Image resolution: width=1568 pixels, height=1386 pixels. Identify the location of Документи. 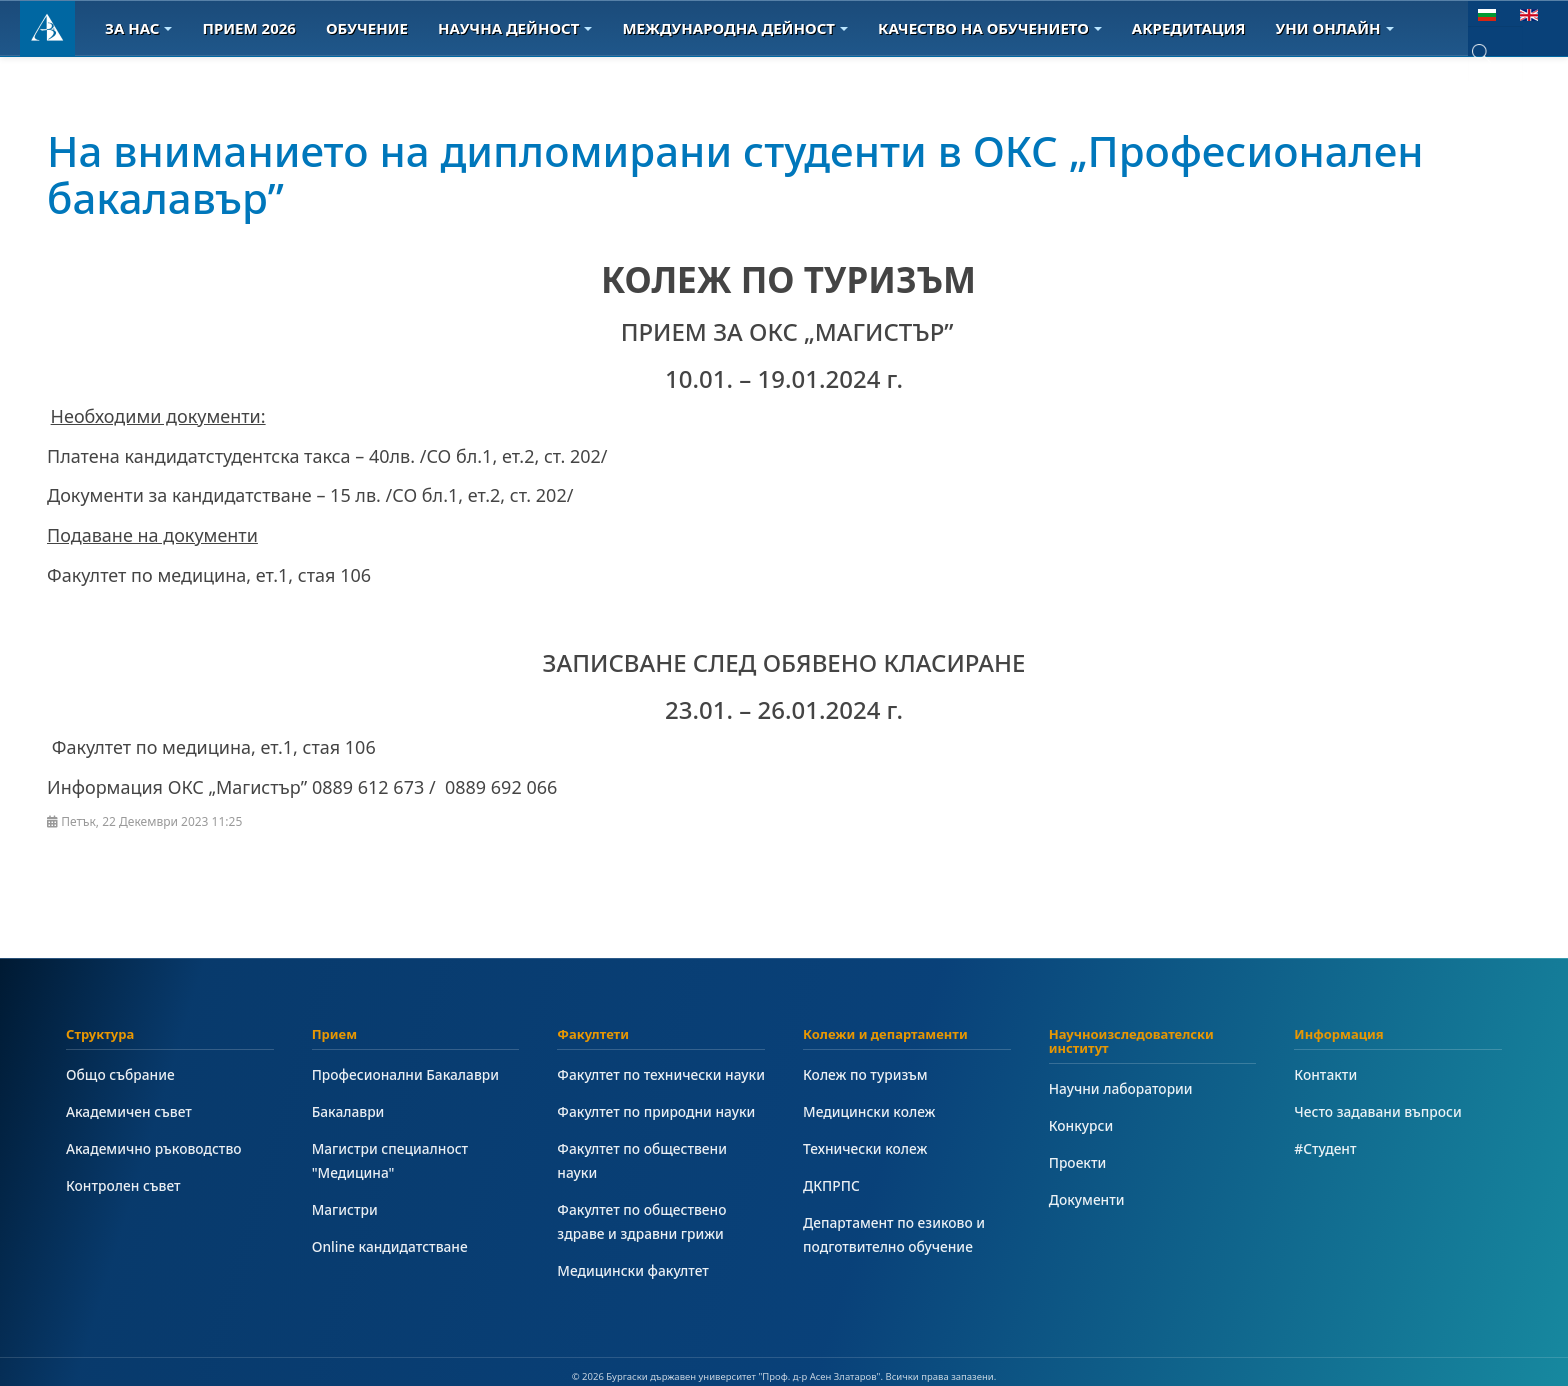
(1087, 1199).